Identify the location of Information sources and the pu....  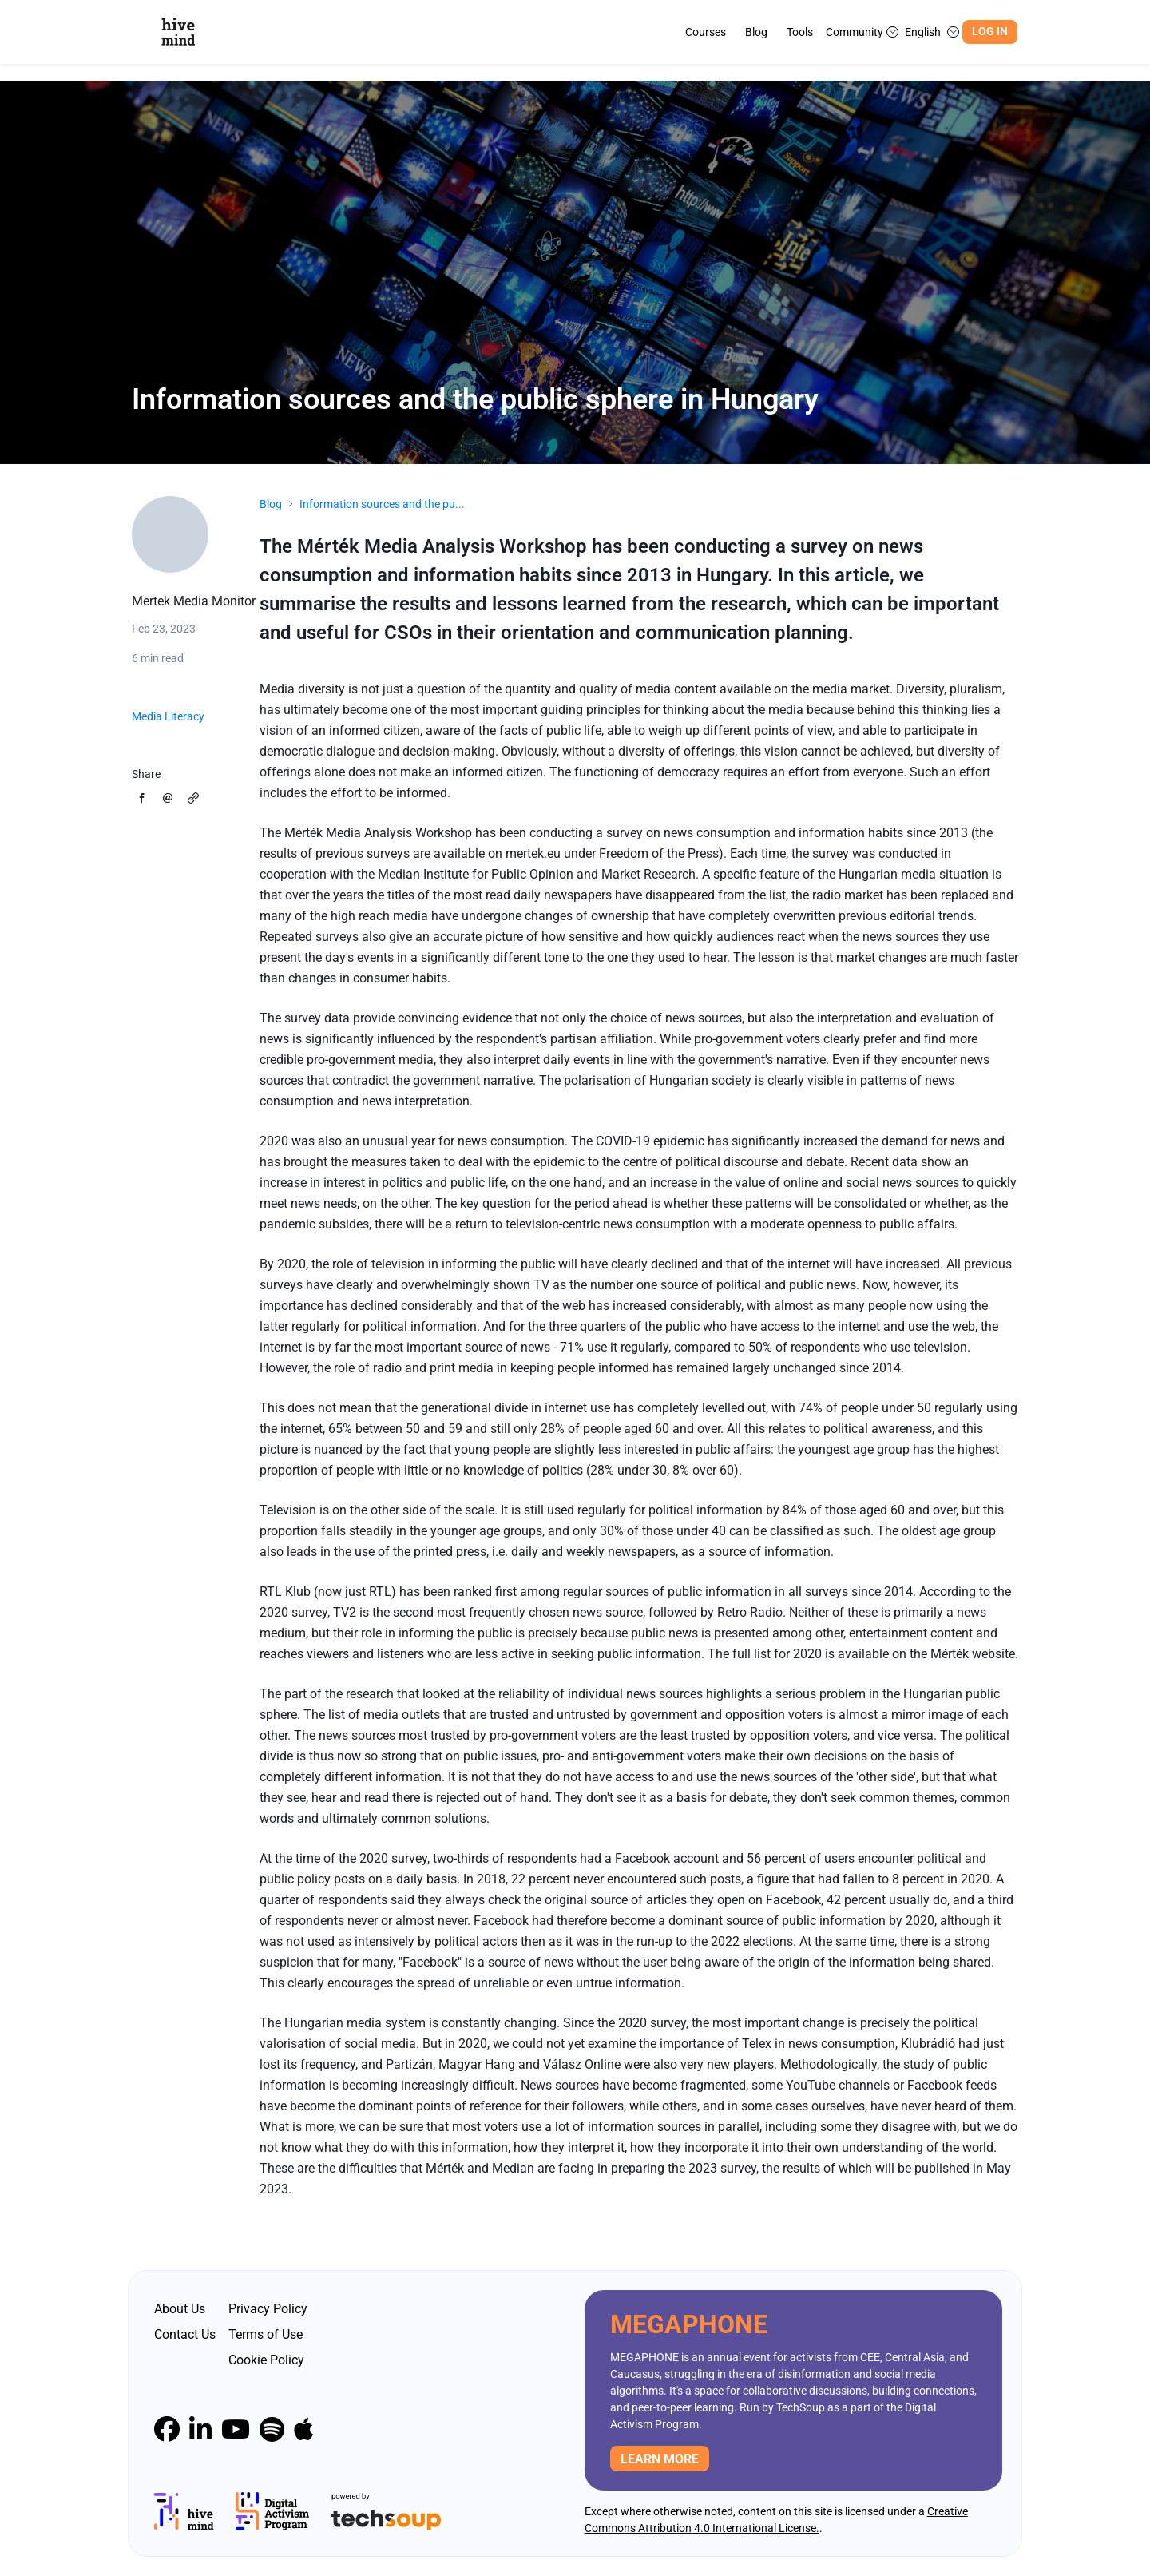
(382, 504).